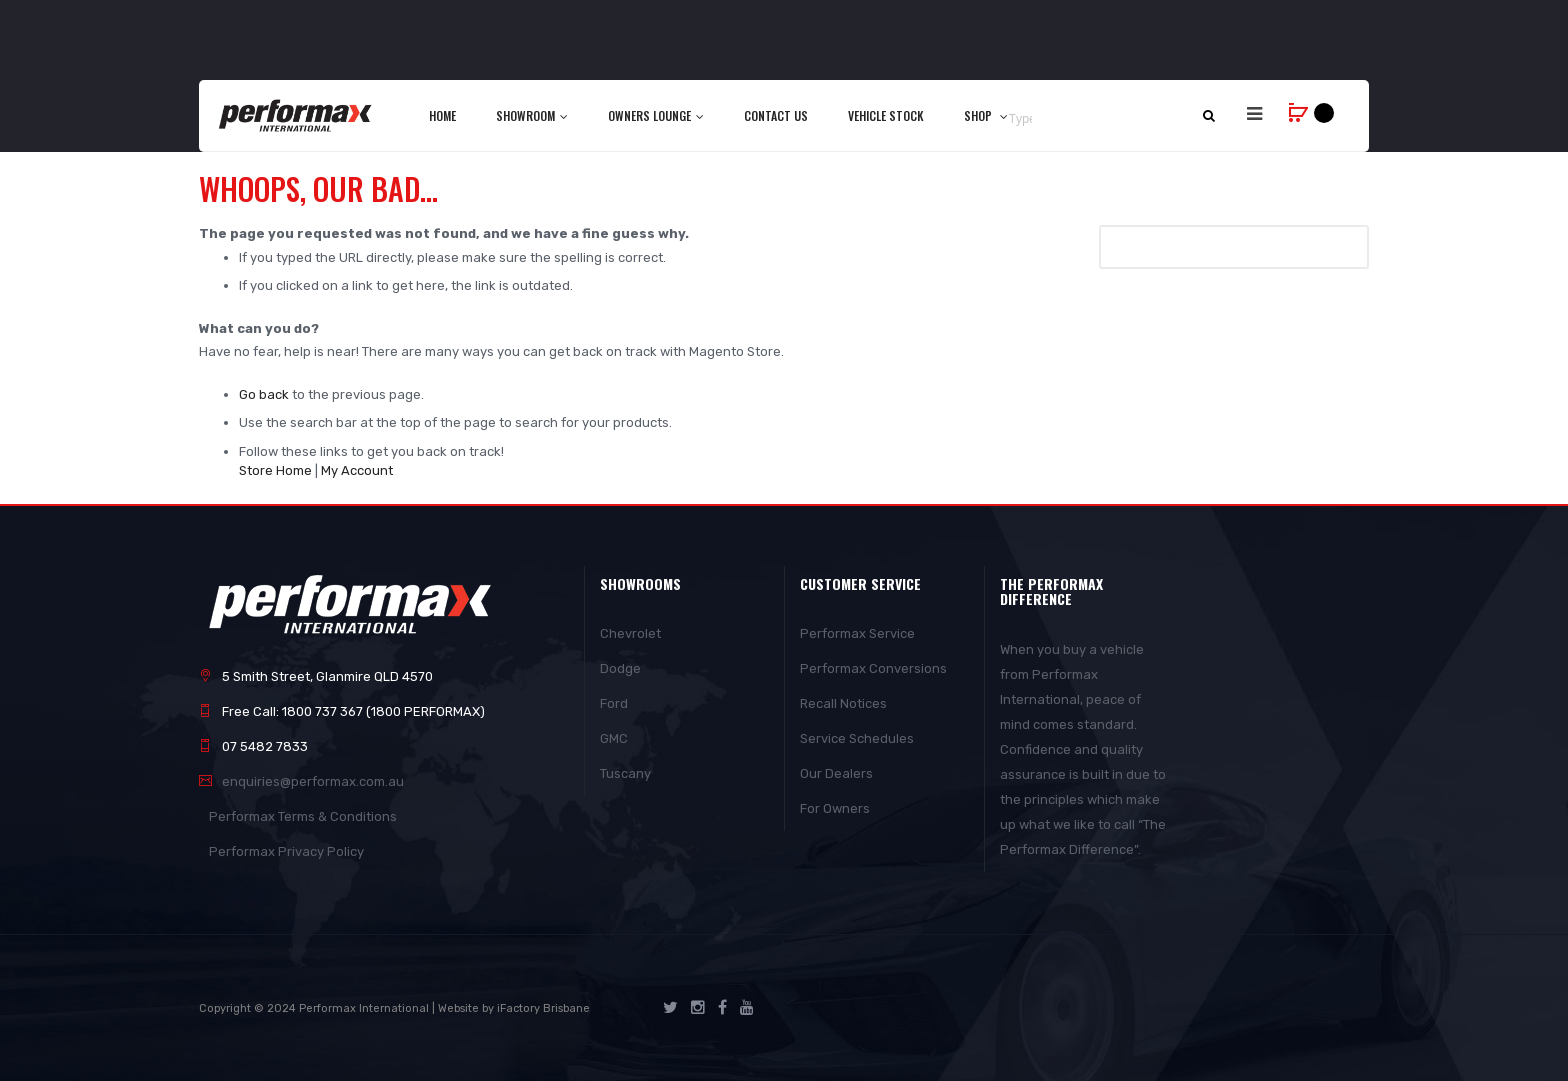 This screenshot has height=1081, width=1568. I want to click on Ford, so click(614, 703).